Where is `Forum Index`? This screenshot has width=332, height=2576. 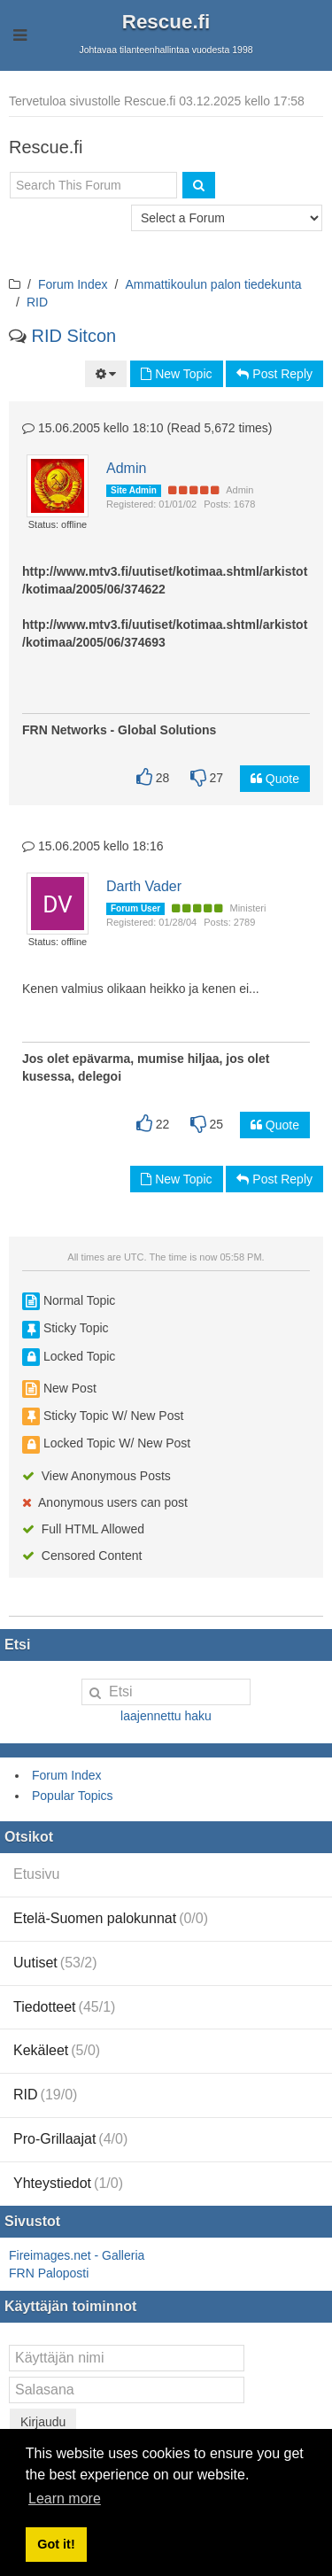
Forum Index is located at coordinates (73, 284).